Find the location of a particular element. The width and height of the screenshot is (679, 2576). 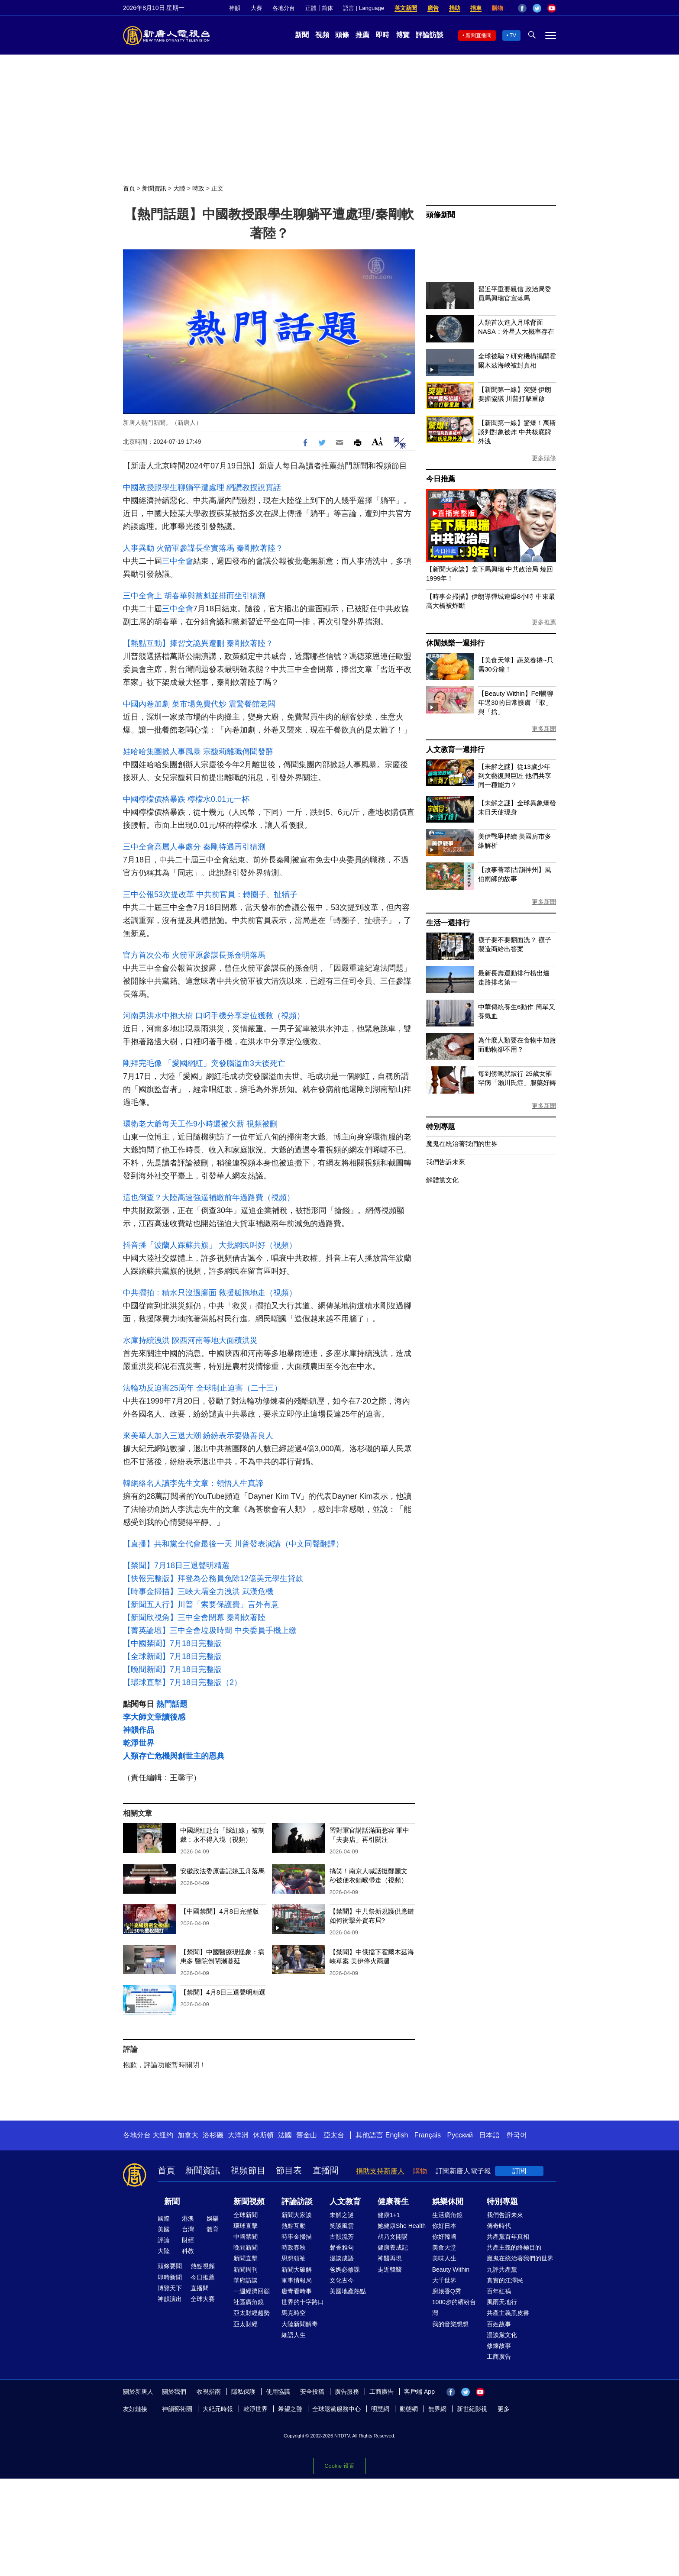

晚間新聞 is located at coordinates (245, 2247).